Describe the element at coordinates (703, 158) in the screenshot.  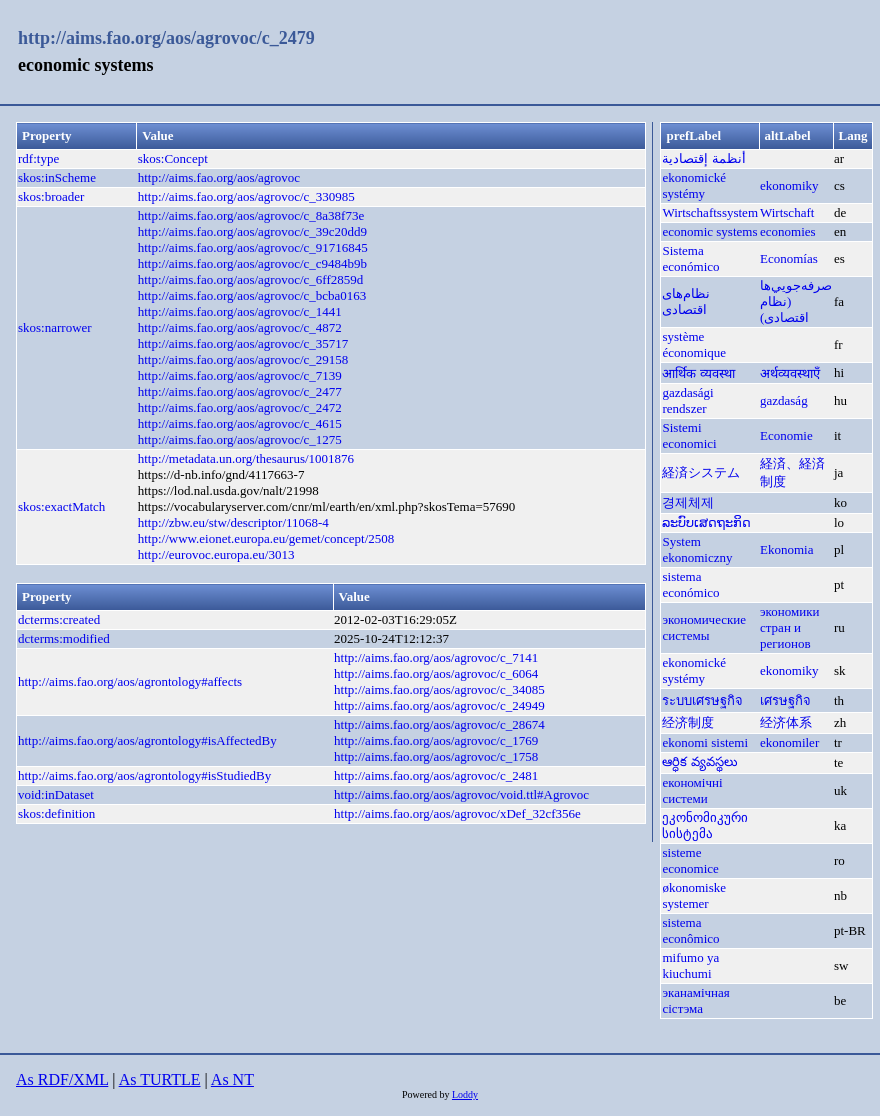
I see `أنظمة إقتصادية` at that location.